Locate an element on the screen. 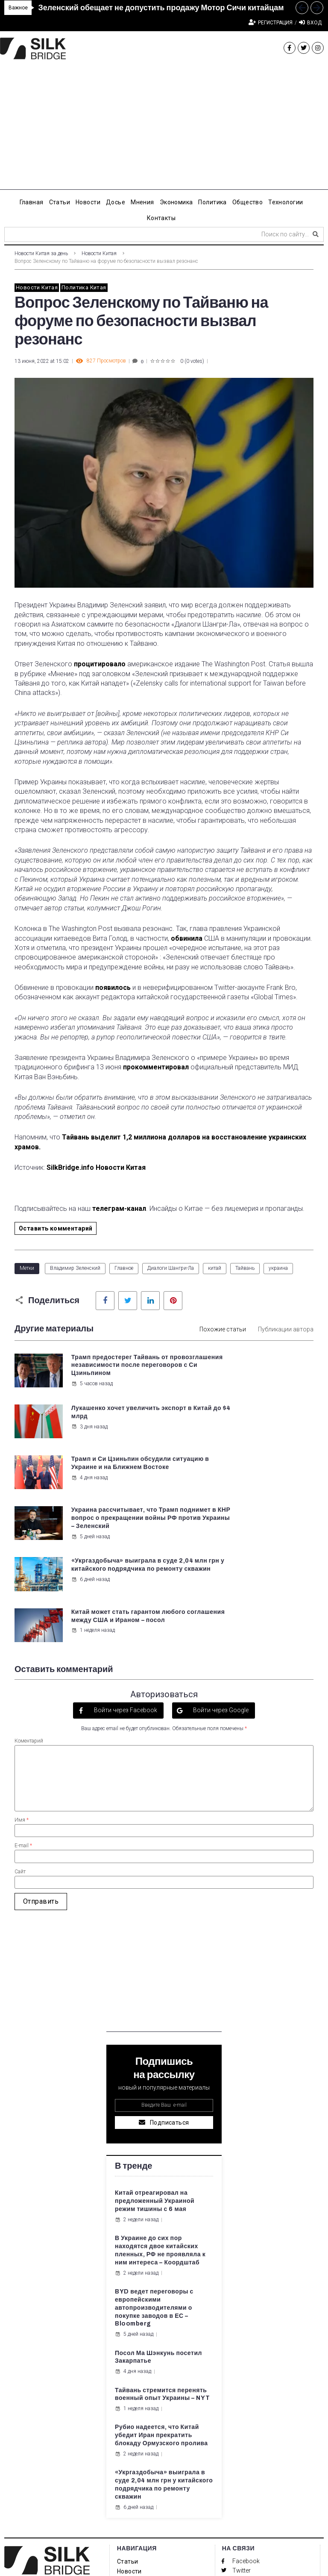  Китай отреагировал на предложенный Украиной режим тишины с 6 мая is located at coordinates (154, 2073).